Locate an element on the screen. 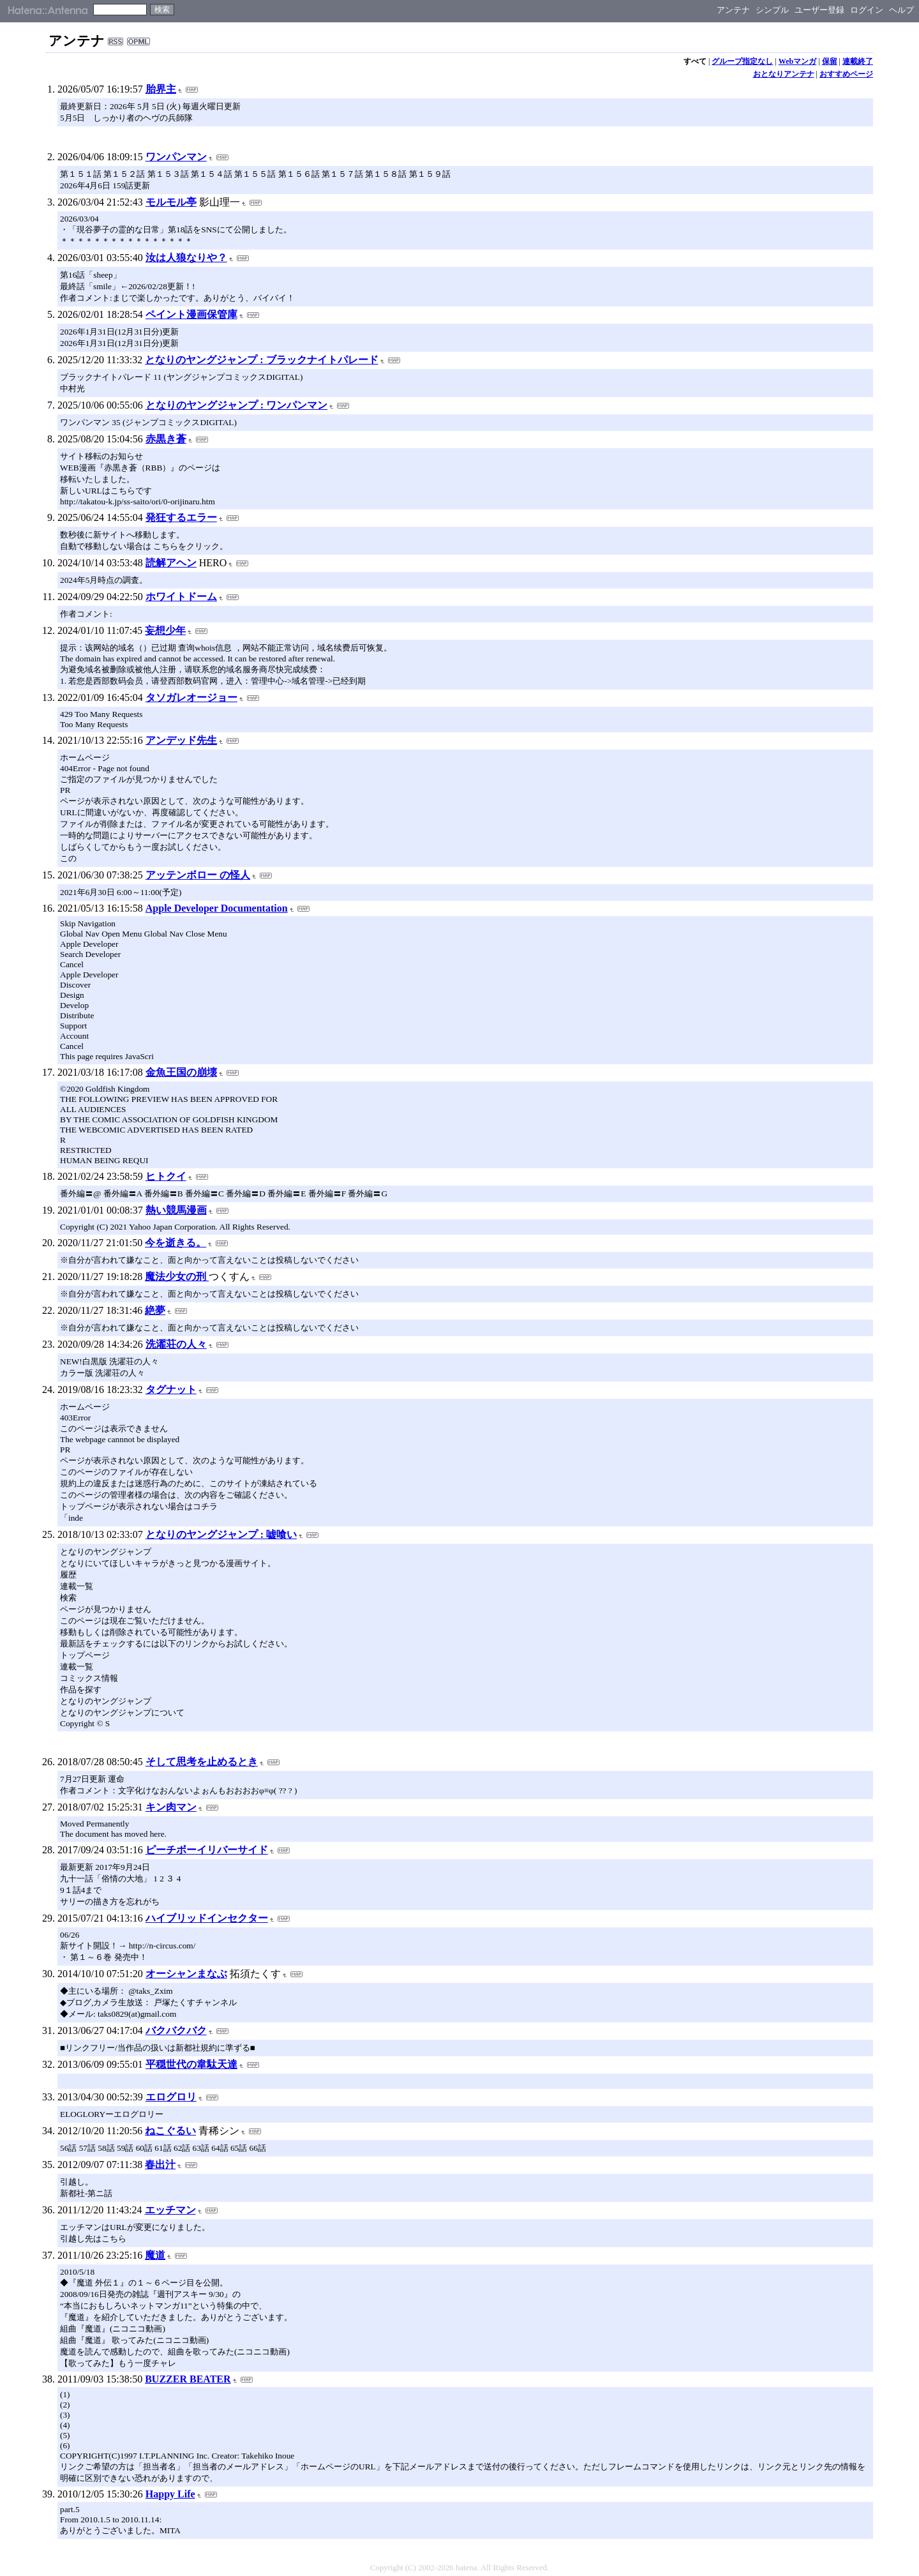  連載終了 is located at coordinates (857, 61).